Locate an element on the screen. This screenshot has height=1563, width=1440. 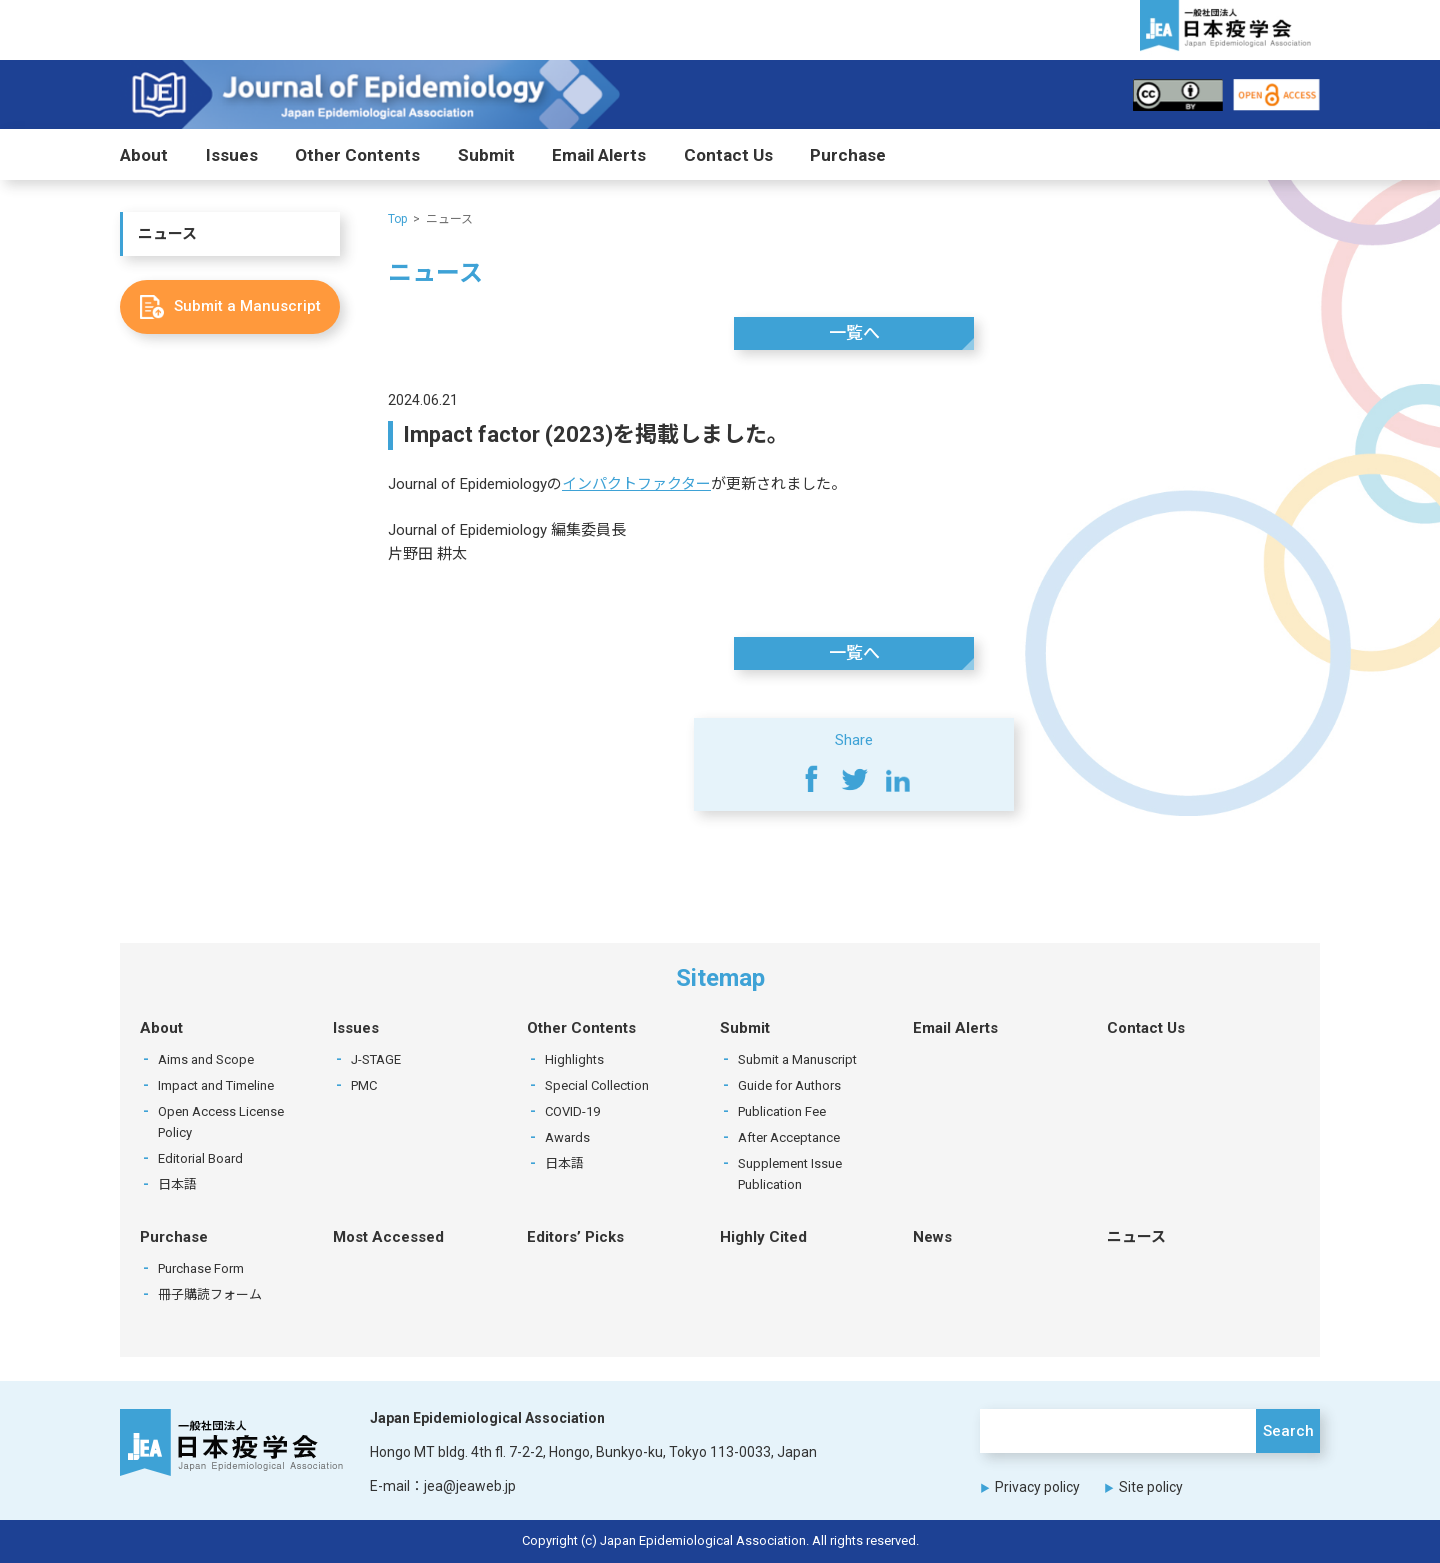
Privacy policy is located at coordinates (1037, 1487).